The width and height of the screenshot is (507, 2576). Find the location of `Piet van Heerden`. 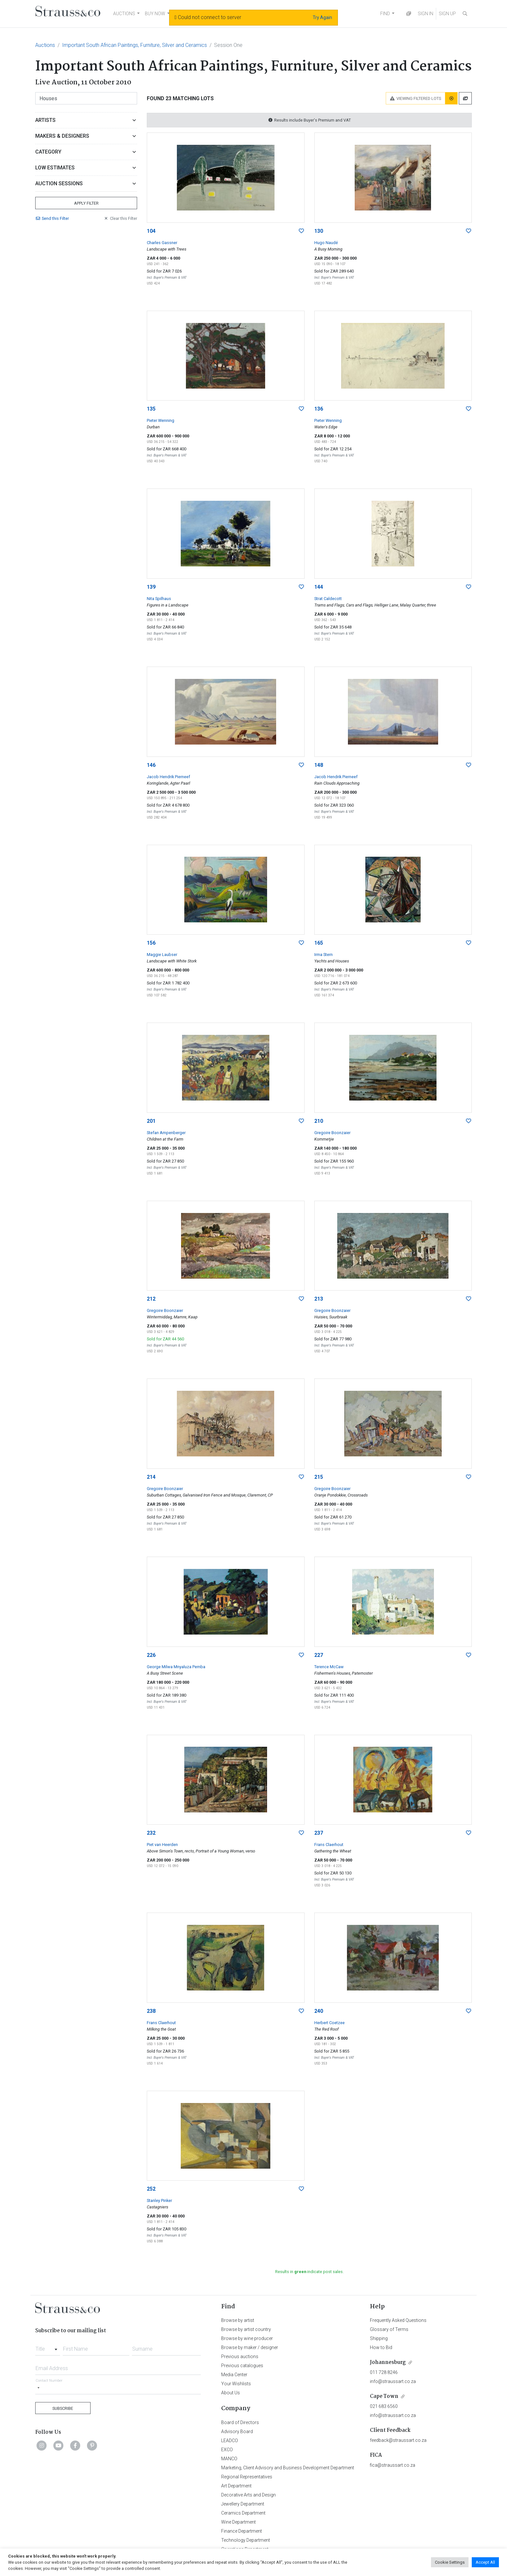

Piet van Heerden is located at coordinates (162, 1844).